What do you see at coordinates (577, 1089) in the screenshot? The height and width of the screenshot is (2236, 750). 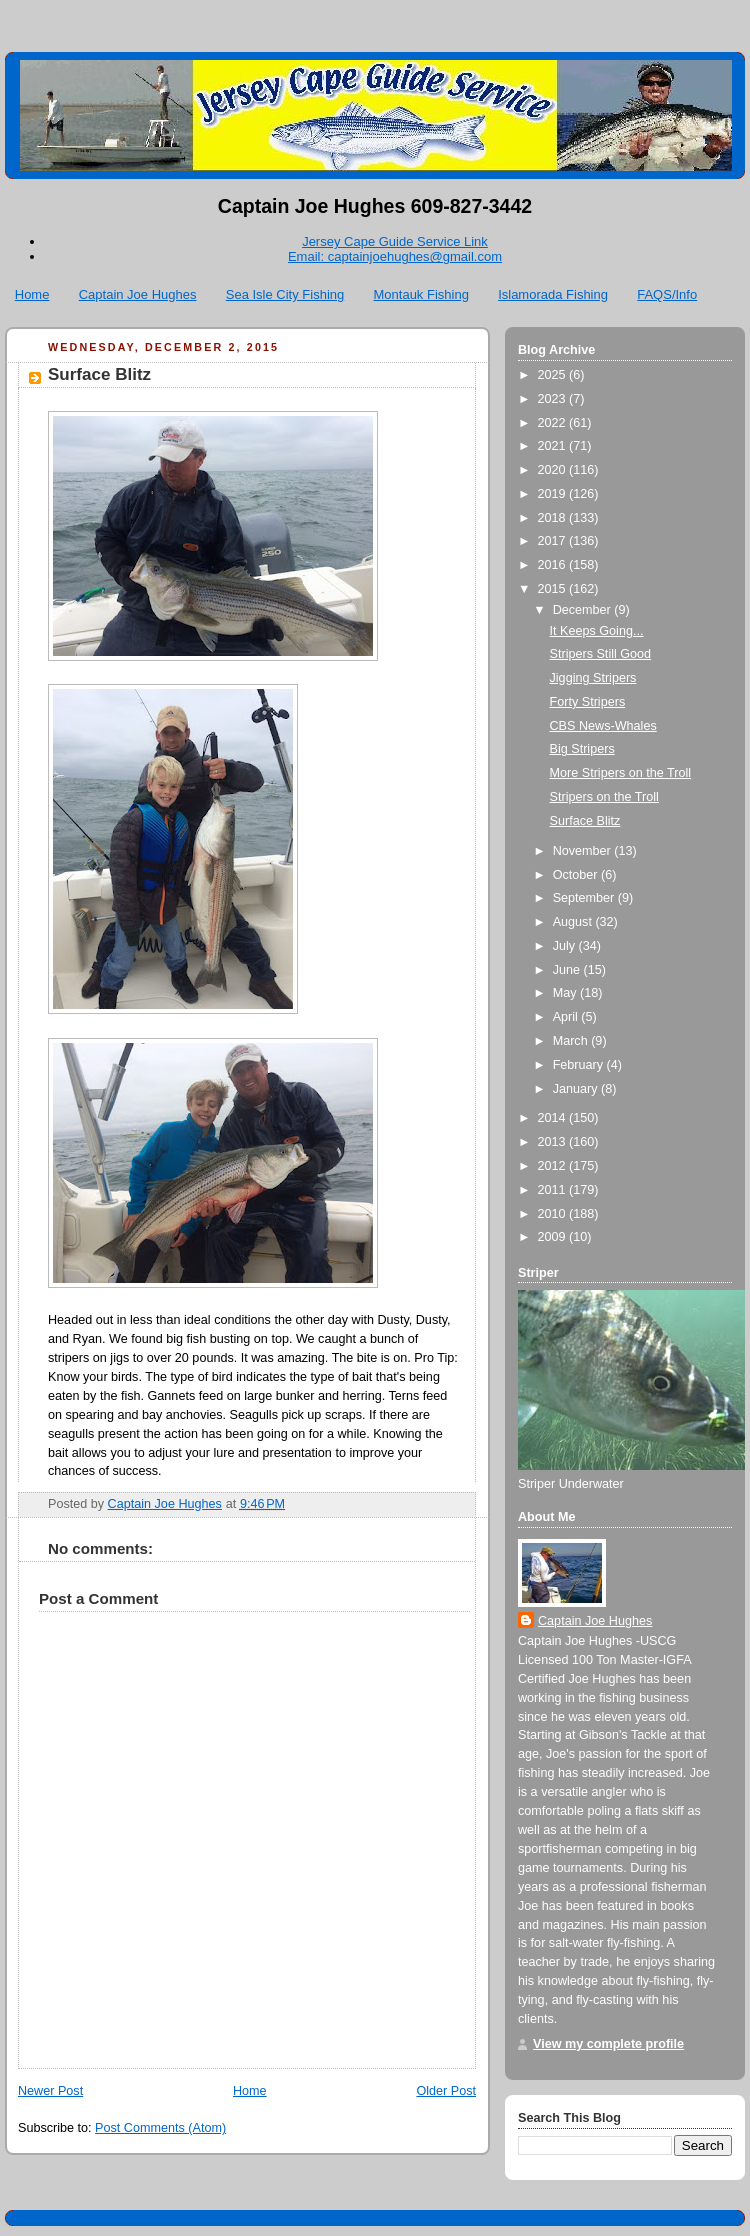 I see `January` at bounding box center [577, 1089].